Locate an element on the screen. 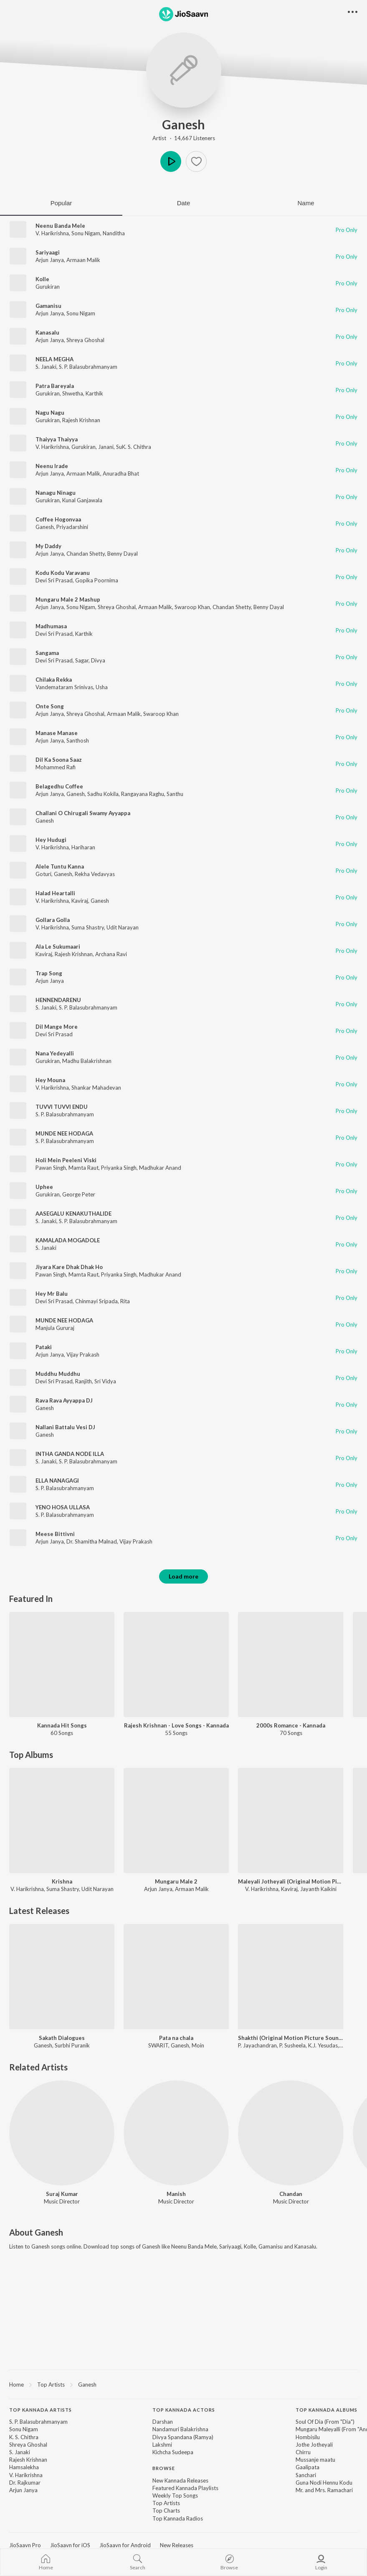 Image resolution: width=367 pixels, height=2576 pixels. Chirru is located at coordinates (303, 2452).